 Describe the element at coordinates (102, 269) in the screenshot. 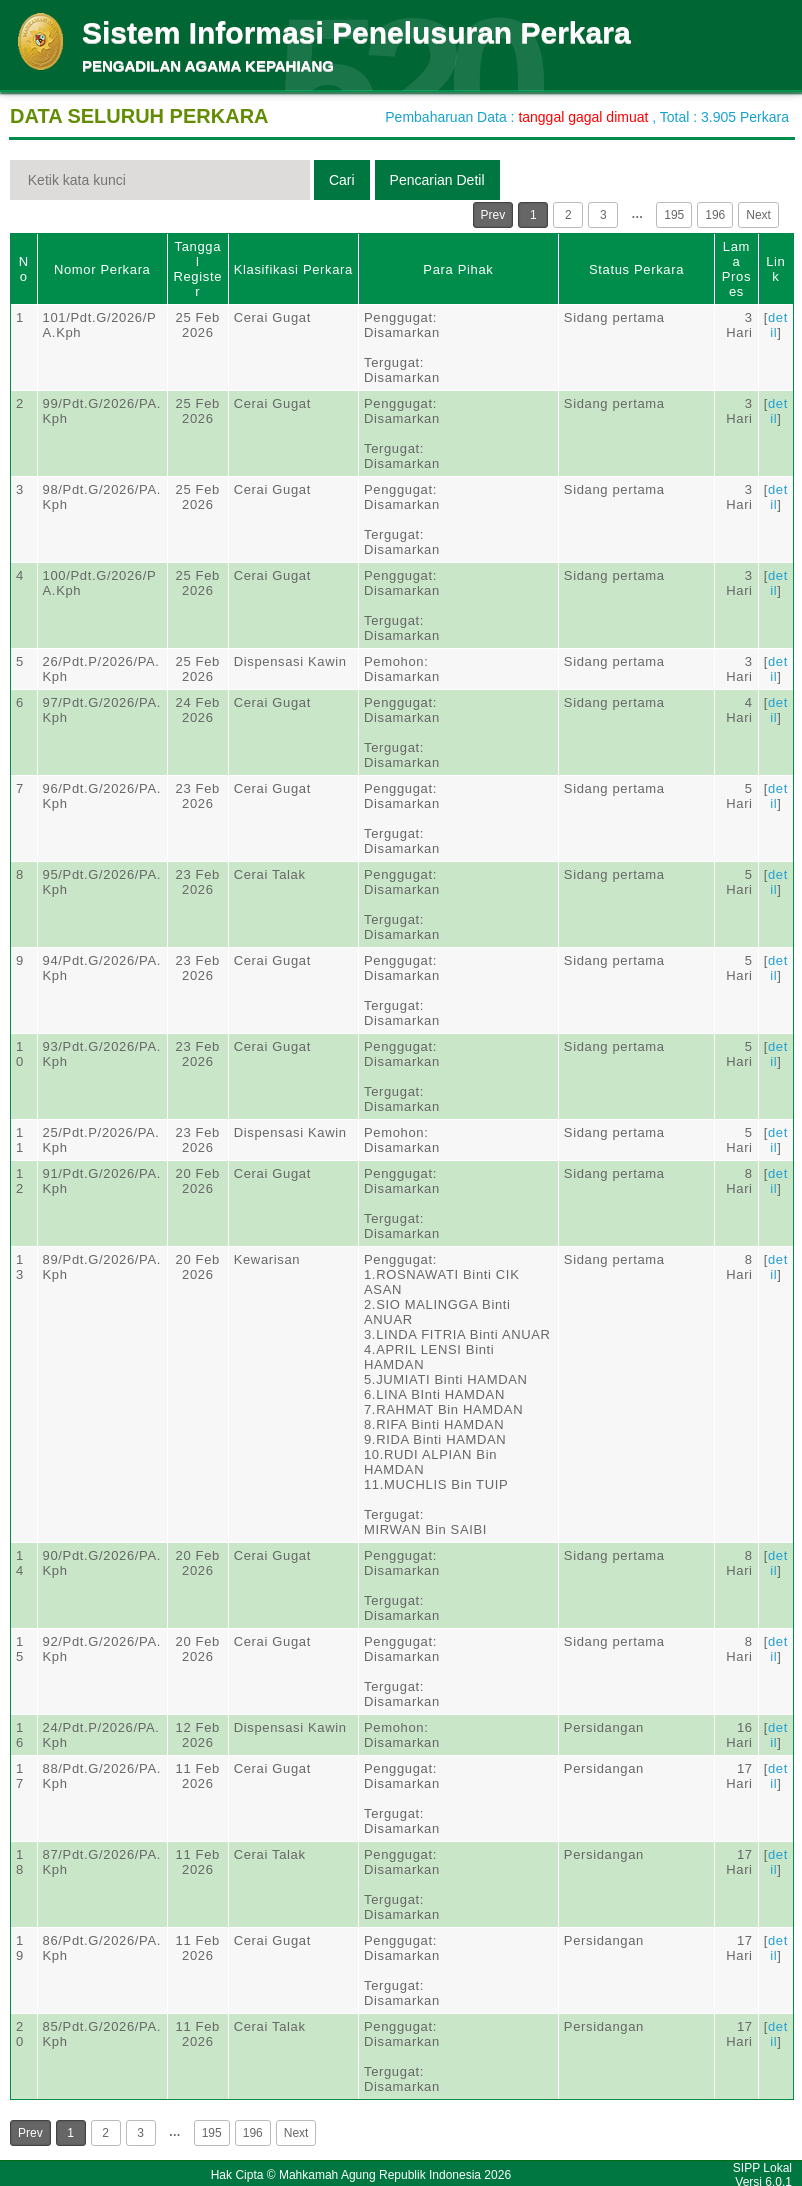

I see `Nomor Perkara` at that location.